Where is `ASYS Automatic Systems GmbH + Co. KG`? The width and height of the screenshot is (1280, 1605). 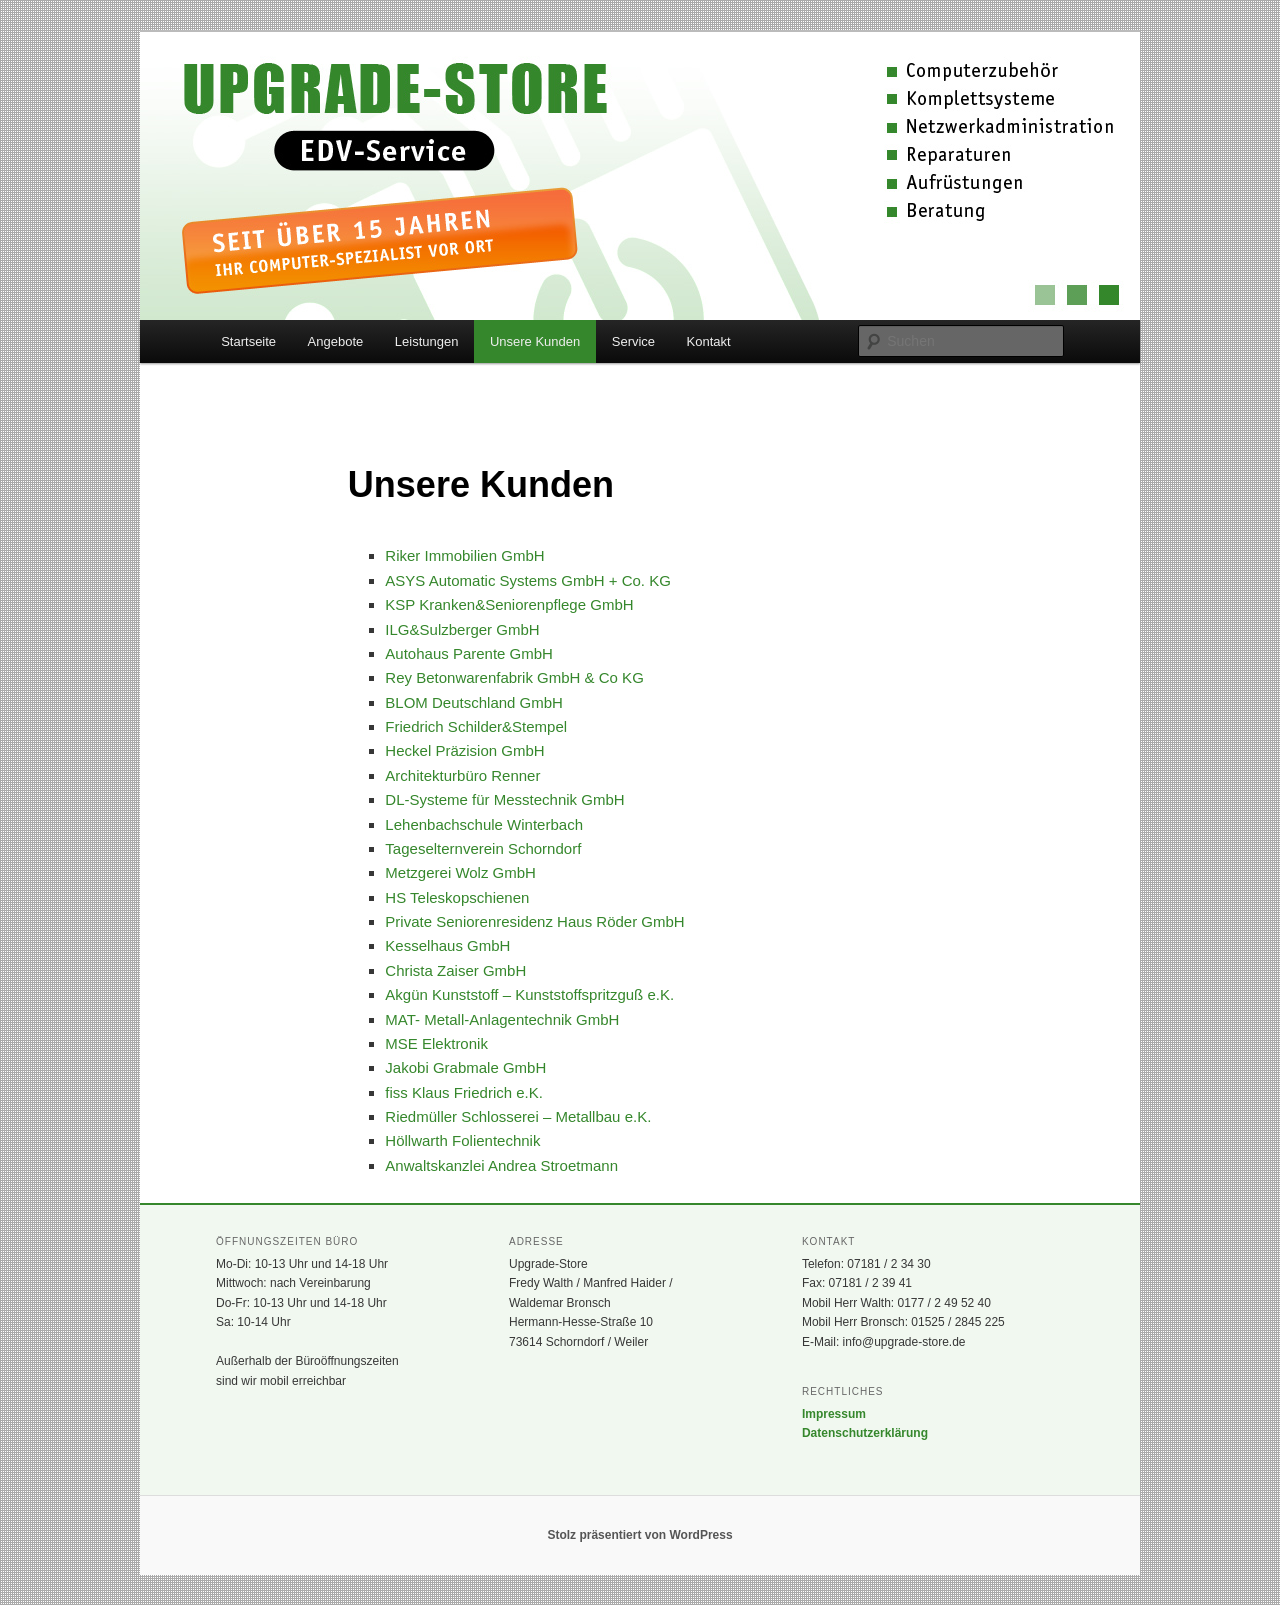
ASYS Automatic Systems GmbH + Co. KG is located at coordinates (528, 580).